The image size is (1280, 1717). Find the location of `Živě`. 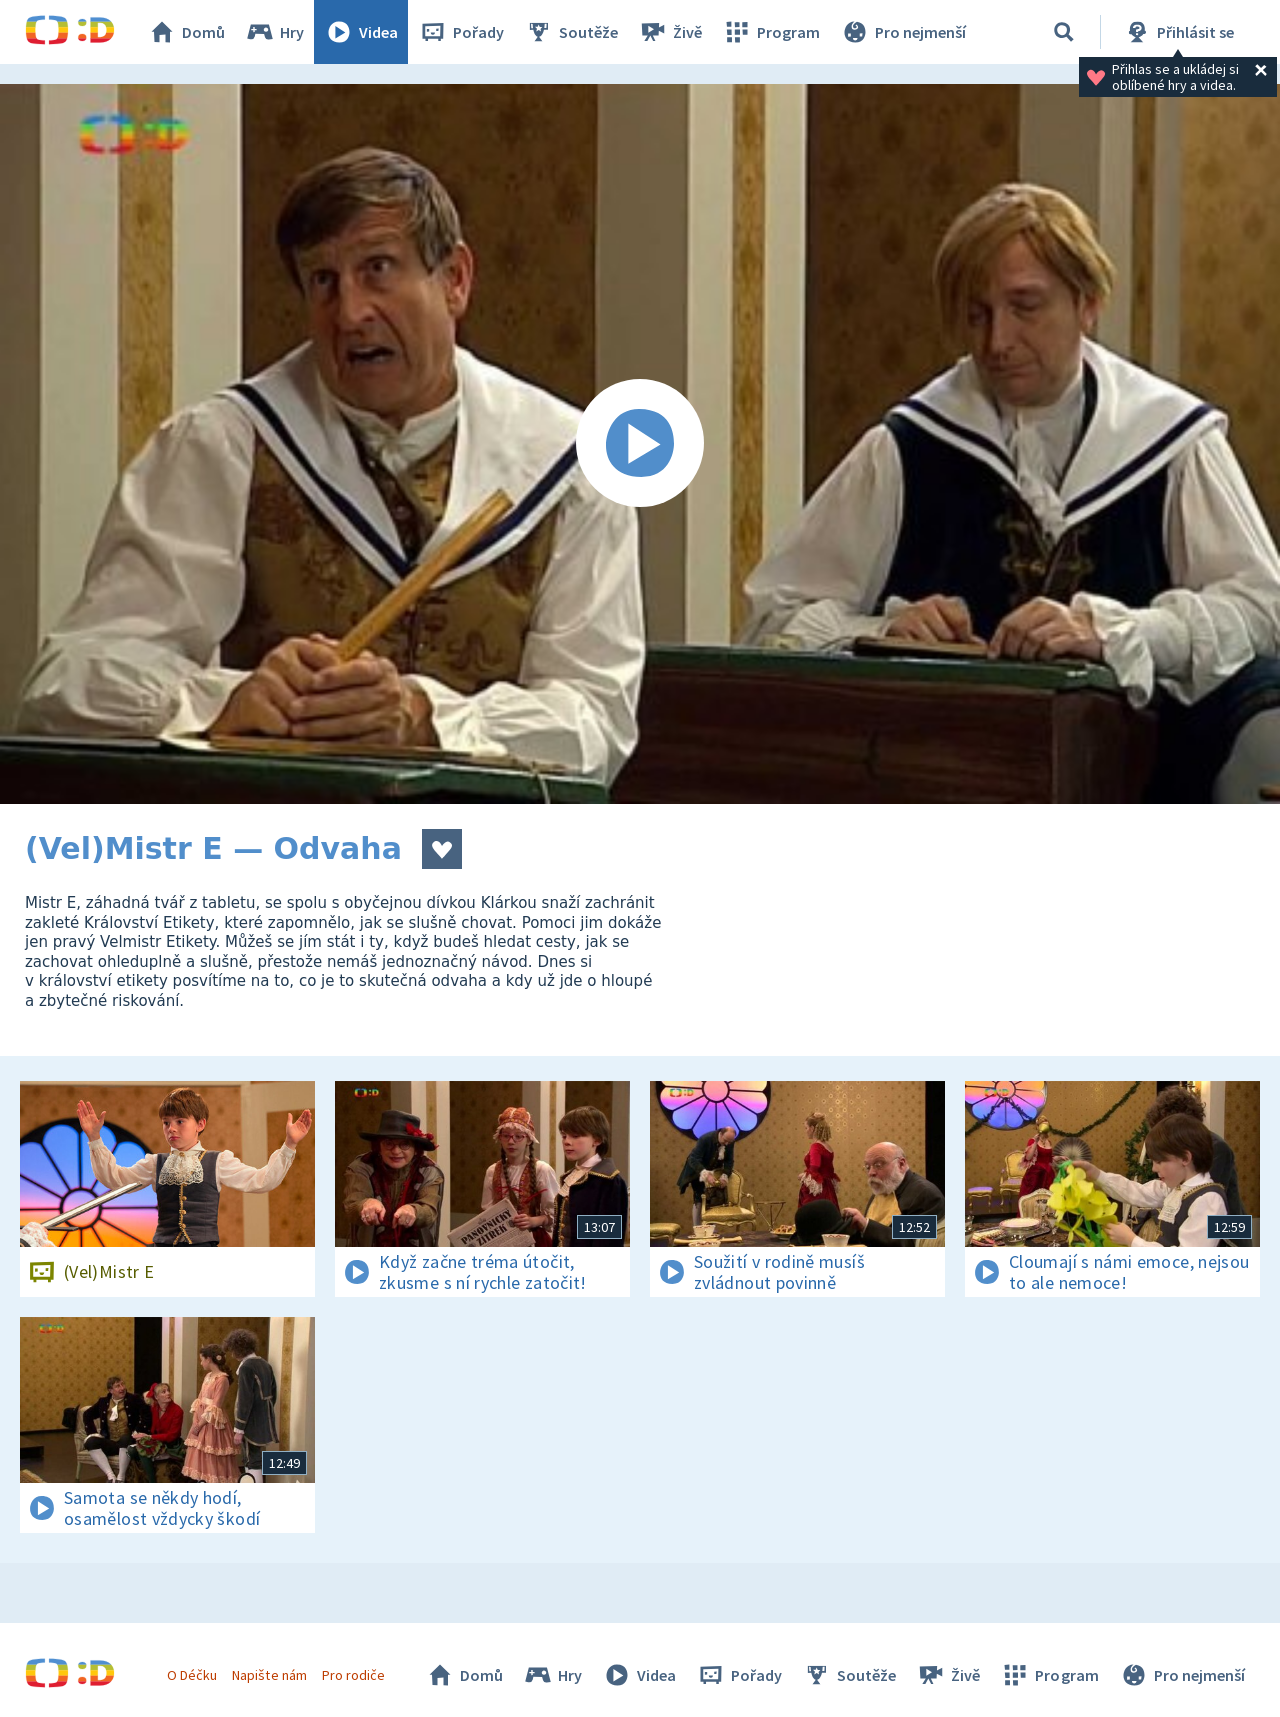

Živě is located at coordinates (670, 32).